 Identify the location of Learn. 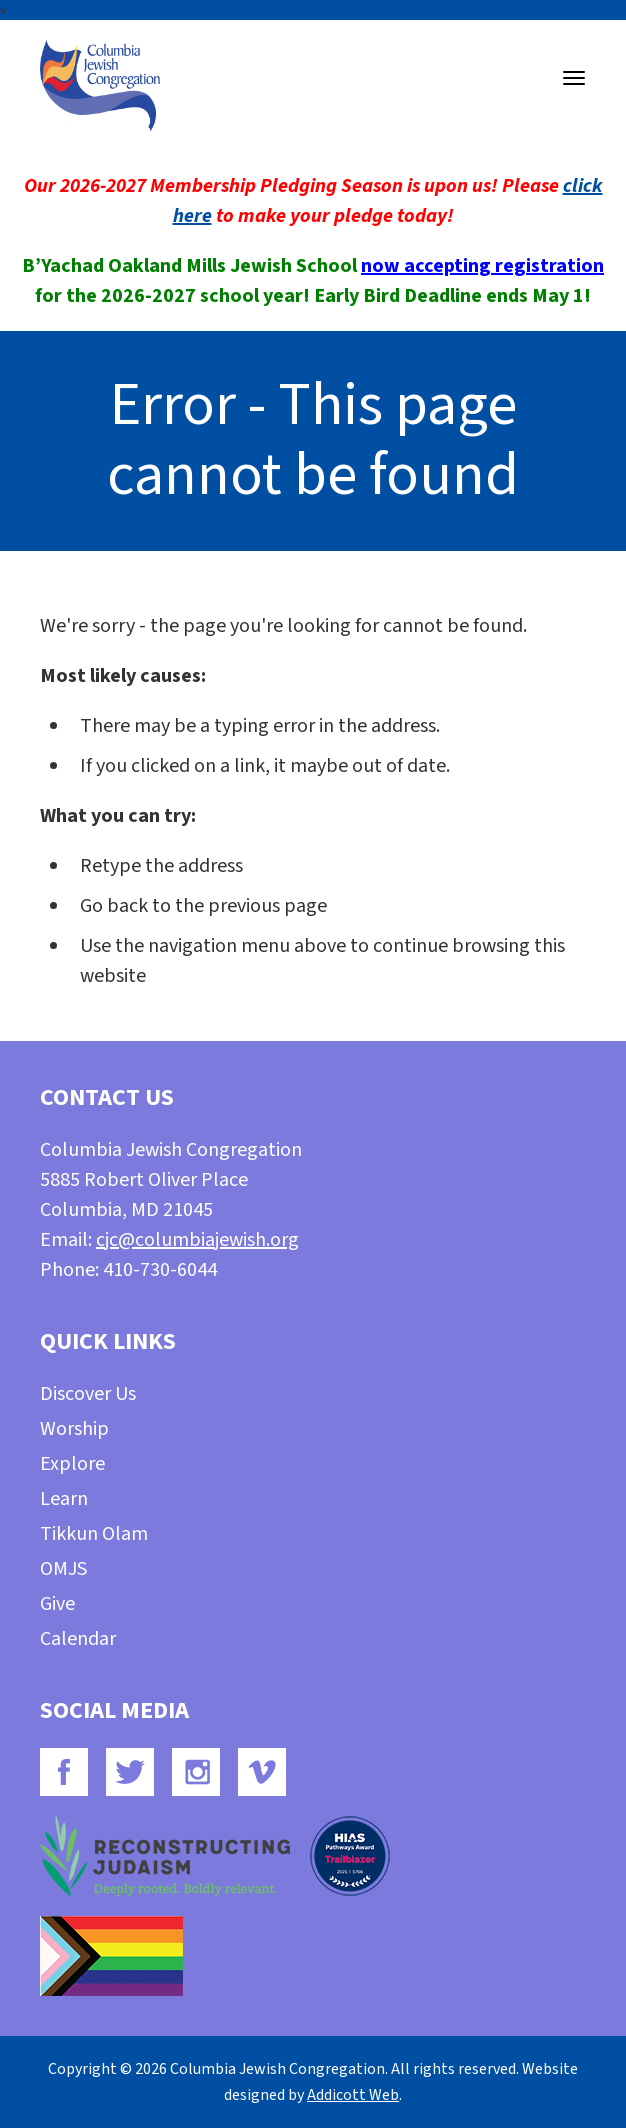
(64, 1499).